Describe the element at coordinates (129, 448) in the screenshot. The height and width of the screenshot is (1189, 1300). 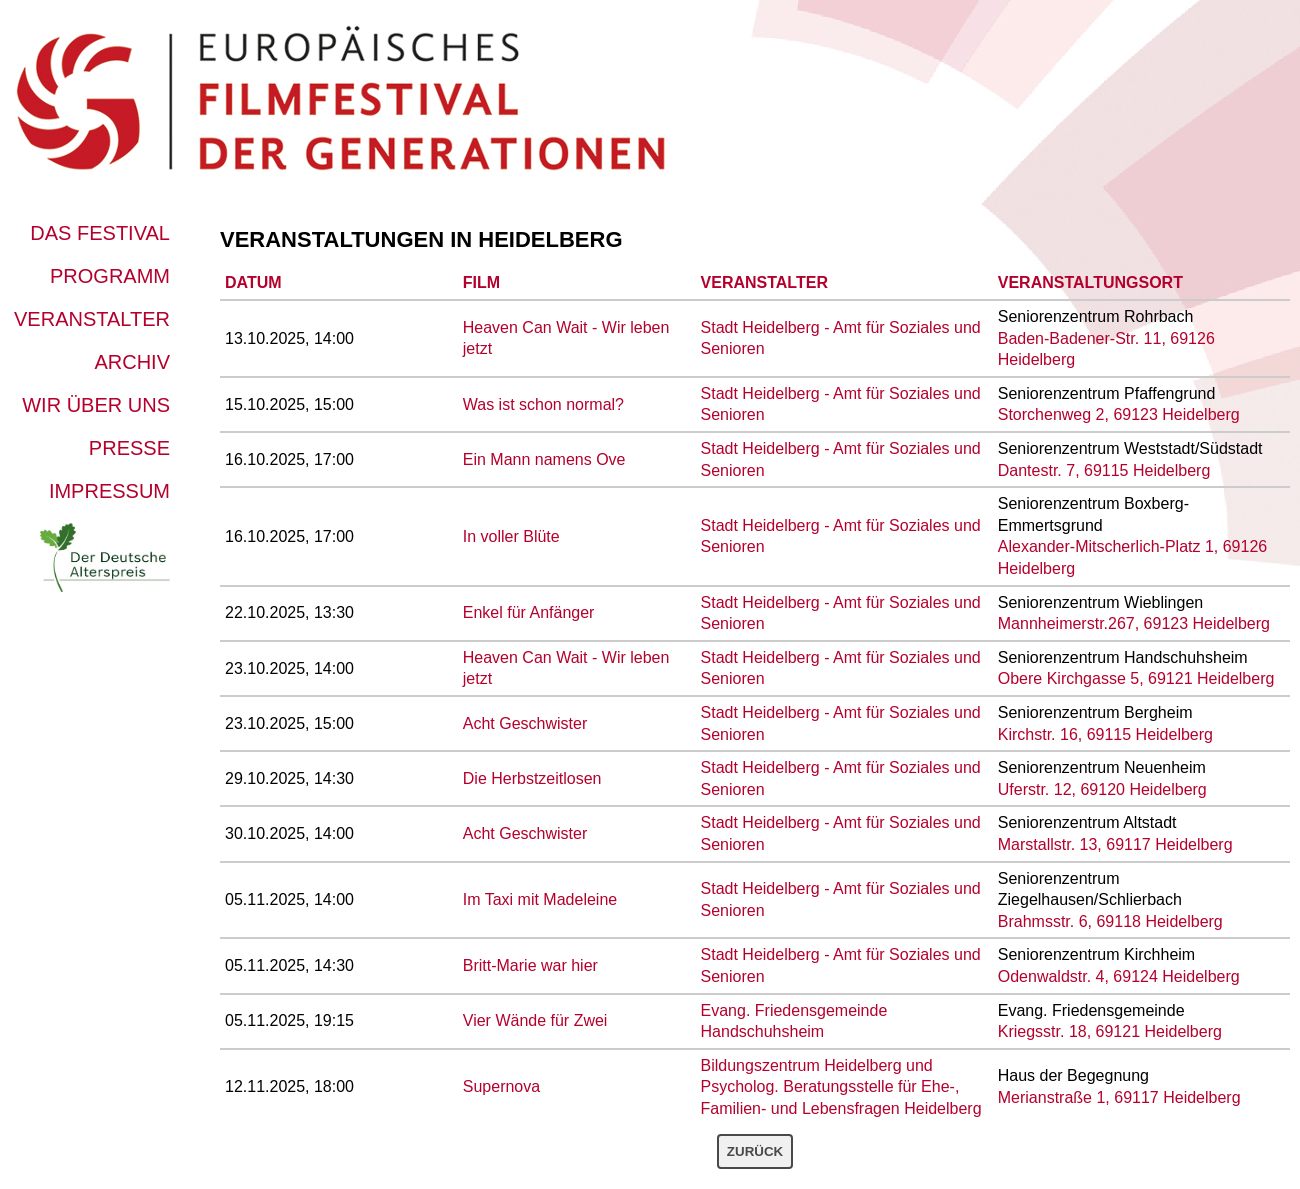
I see `Presse` at that location.